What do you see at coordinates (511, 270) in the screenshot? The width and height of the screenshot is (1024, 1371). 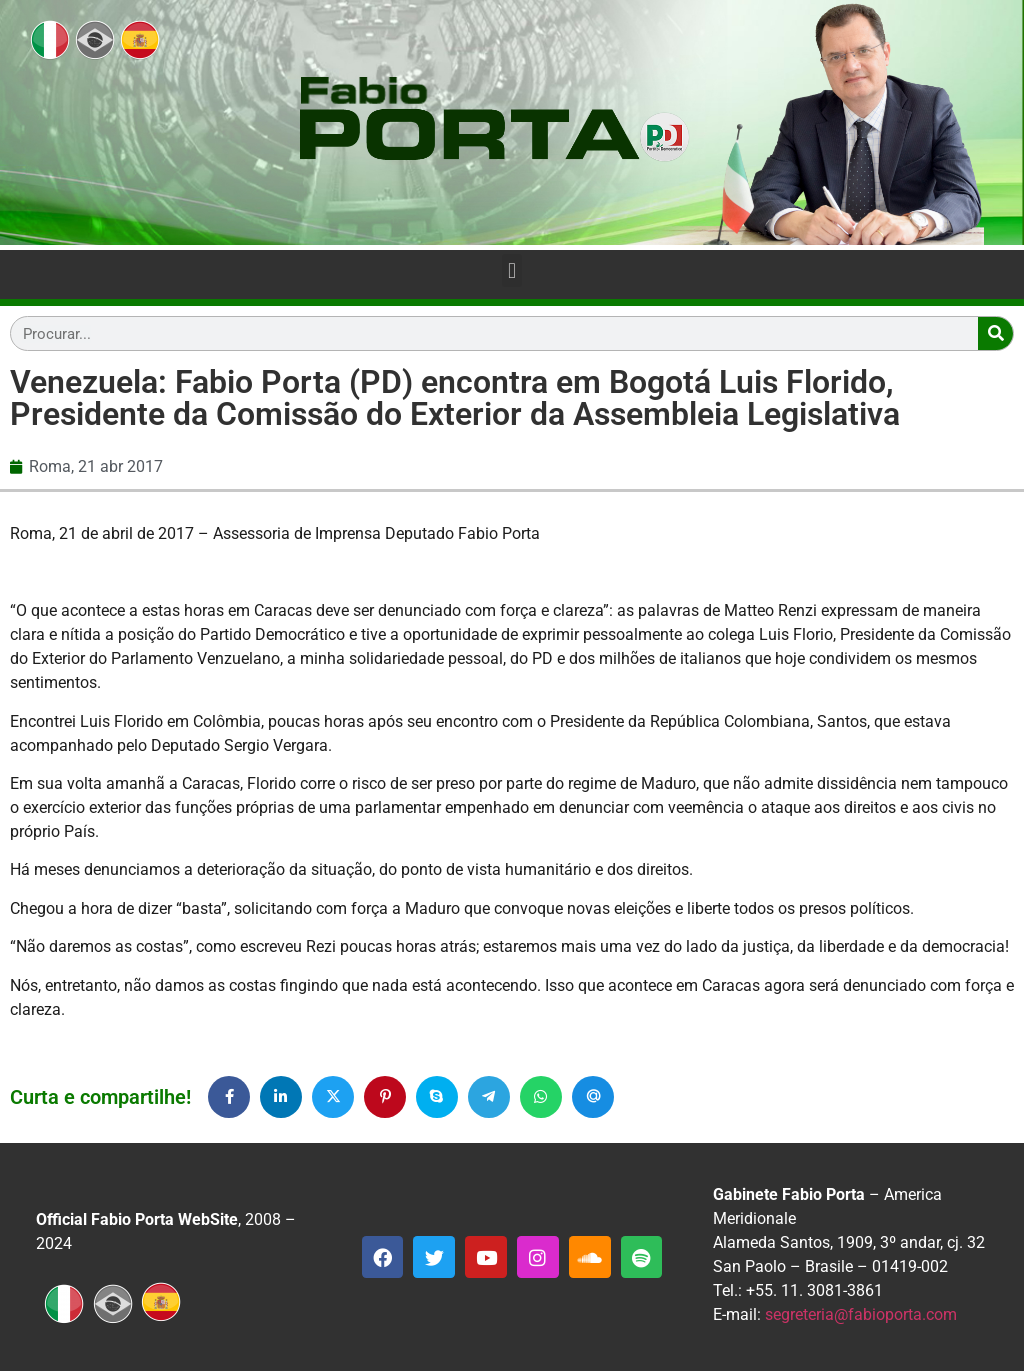 I see `[button]` at bounding box center [511, 270].